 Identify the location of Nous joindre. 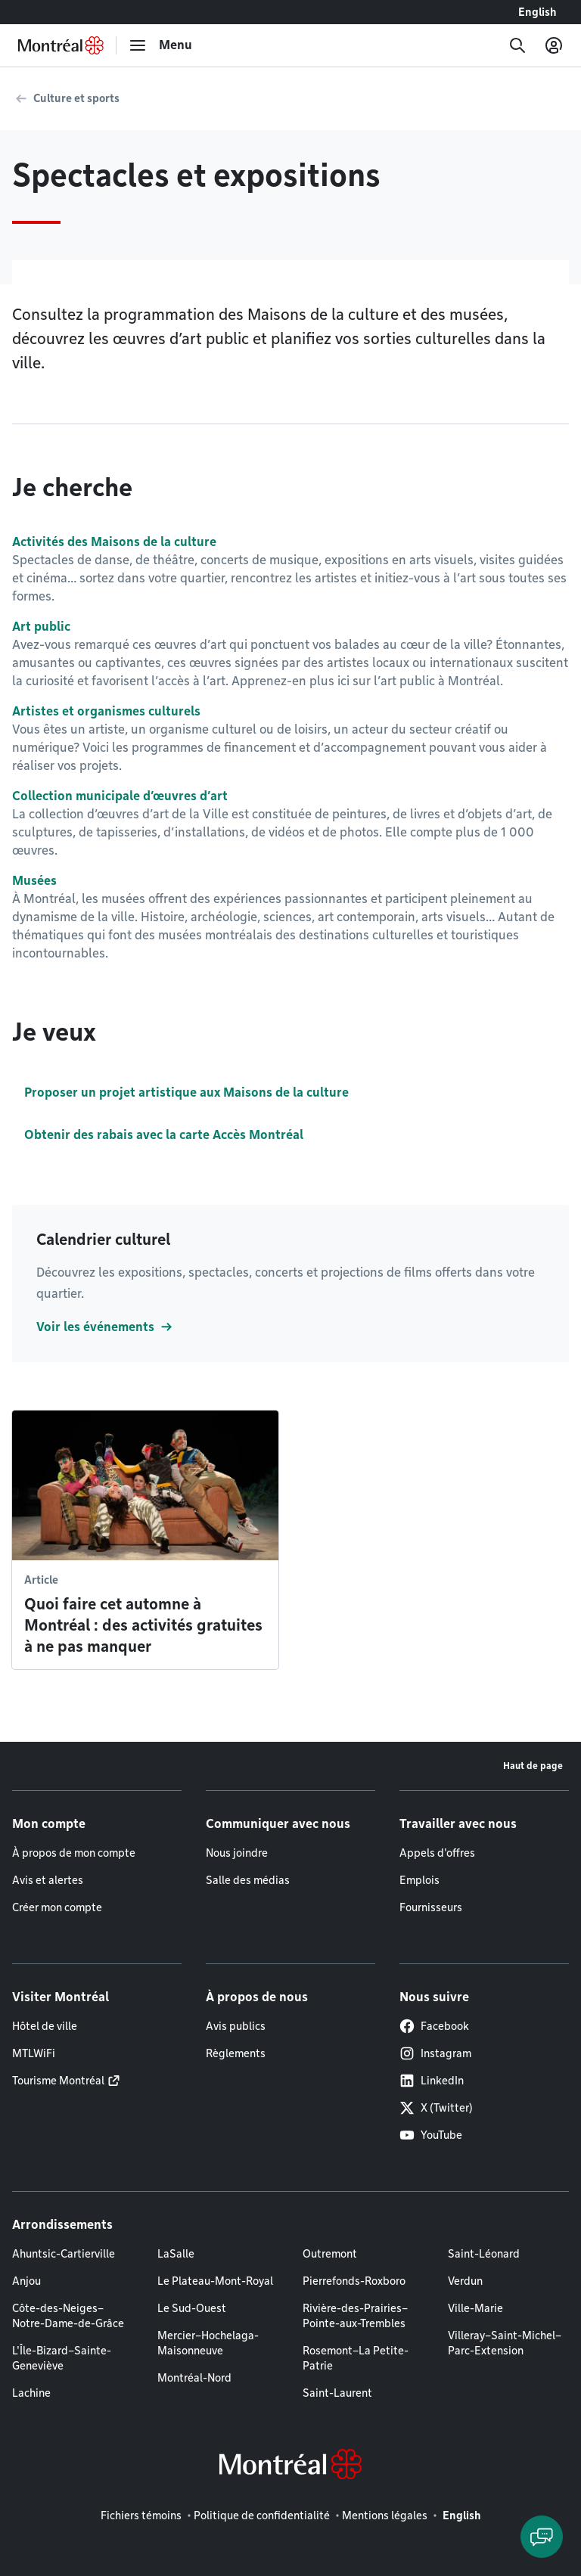
(237, 1853).